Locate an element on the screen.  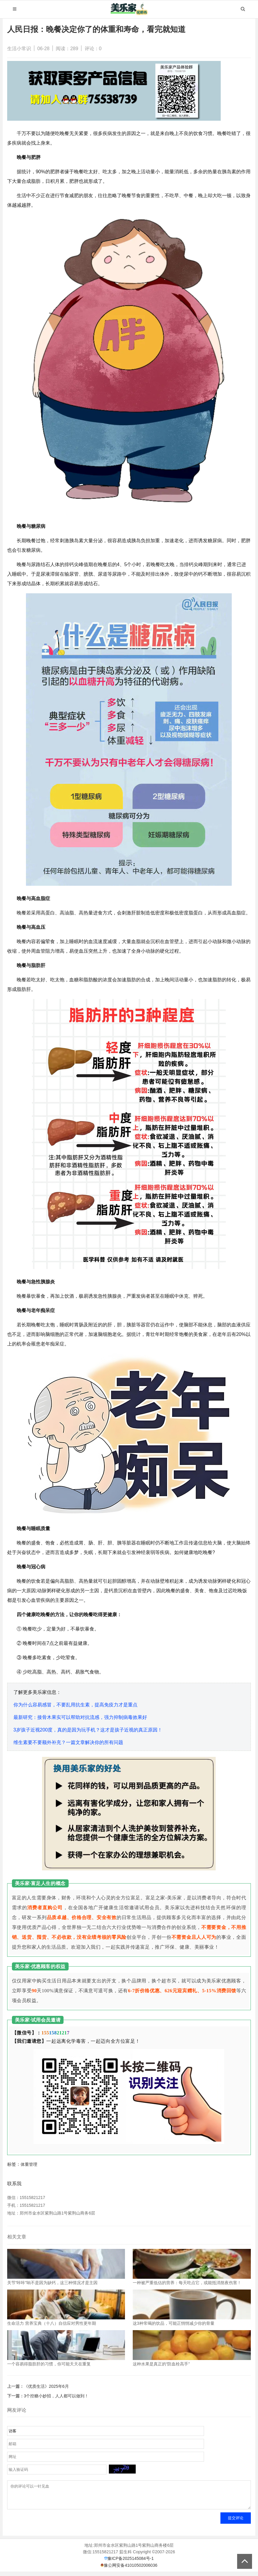
体重管理 is located at coordinates (29, 2164).